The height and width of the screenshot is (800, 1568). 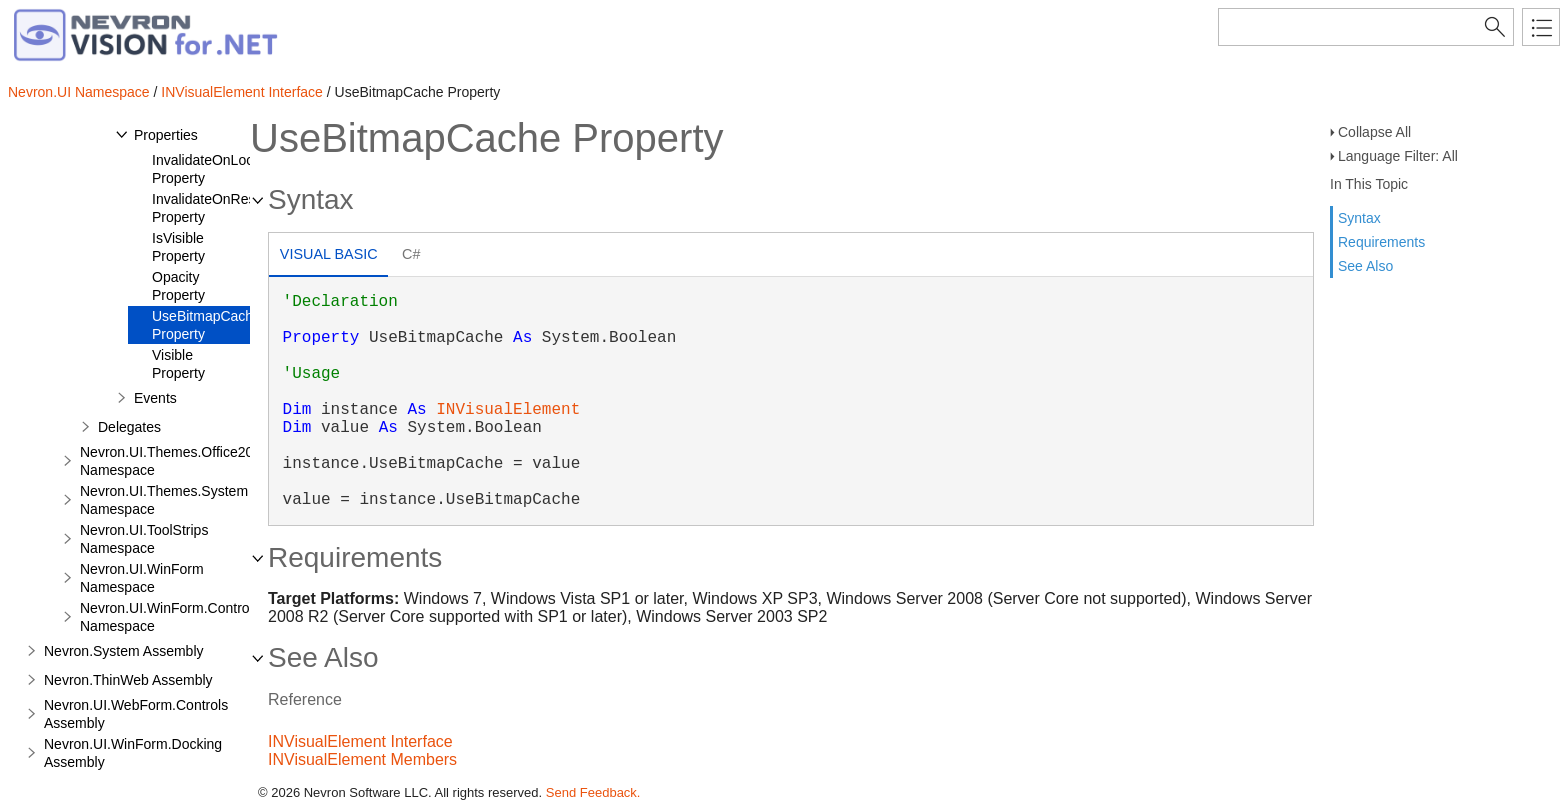 I want to click on Events, so click(x=155, y=398).